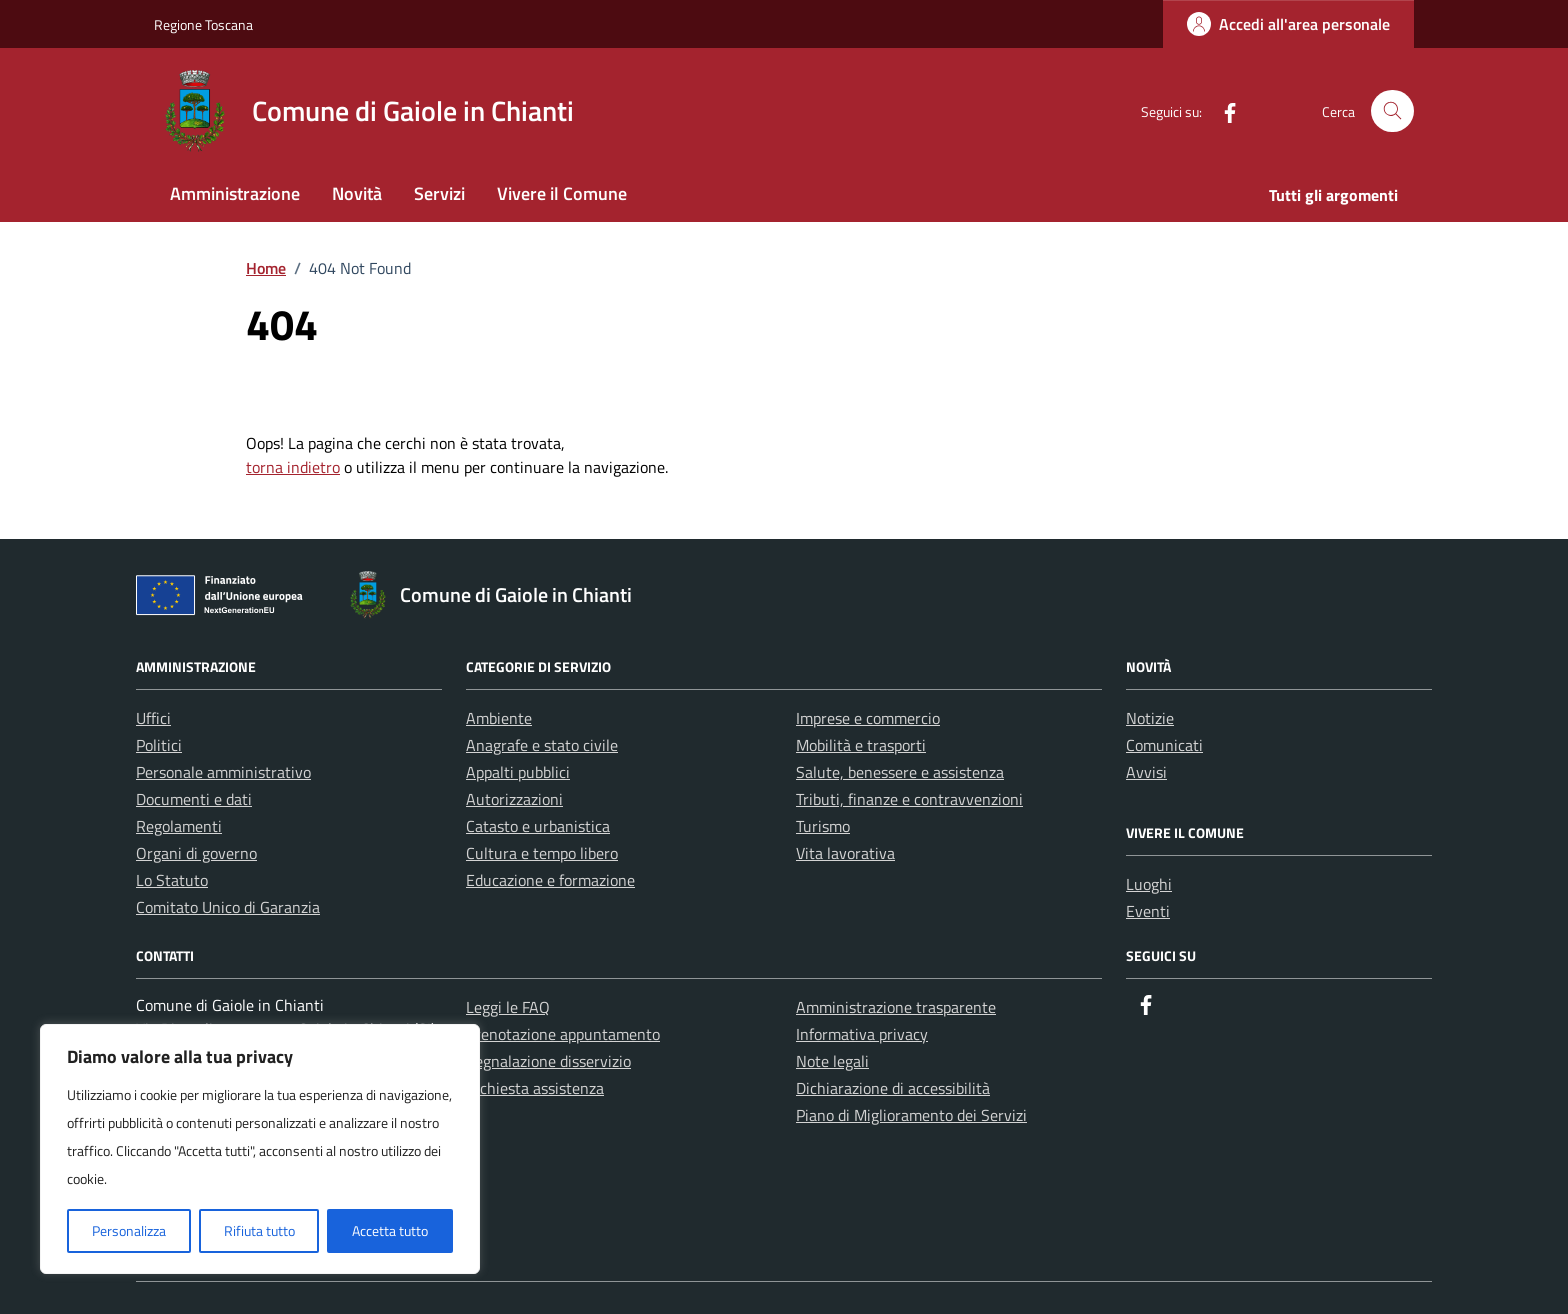 The image size is (1568, 1314). Describe the element at coordinates (548, 1061) in the screenshot. I see `Segnalazione disservizio` at that location.